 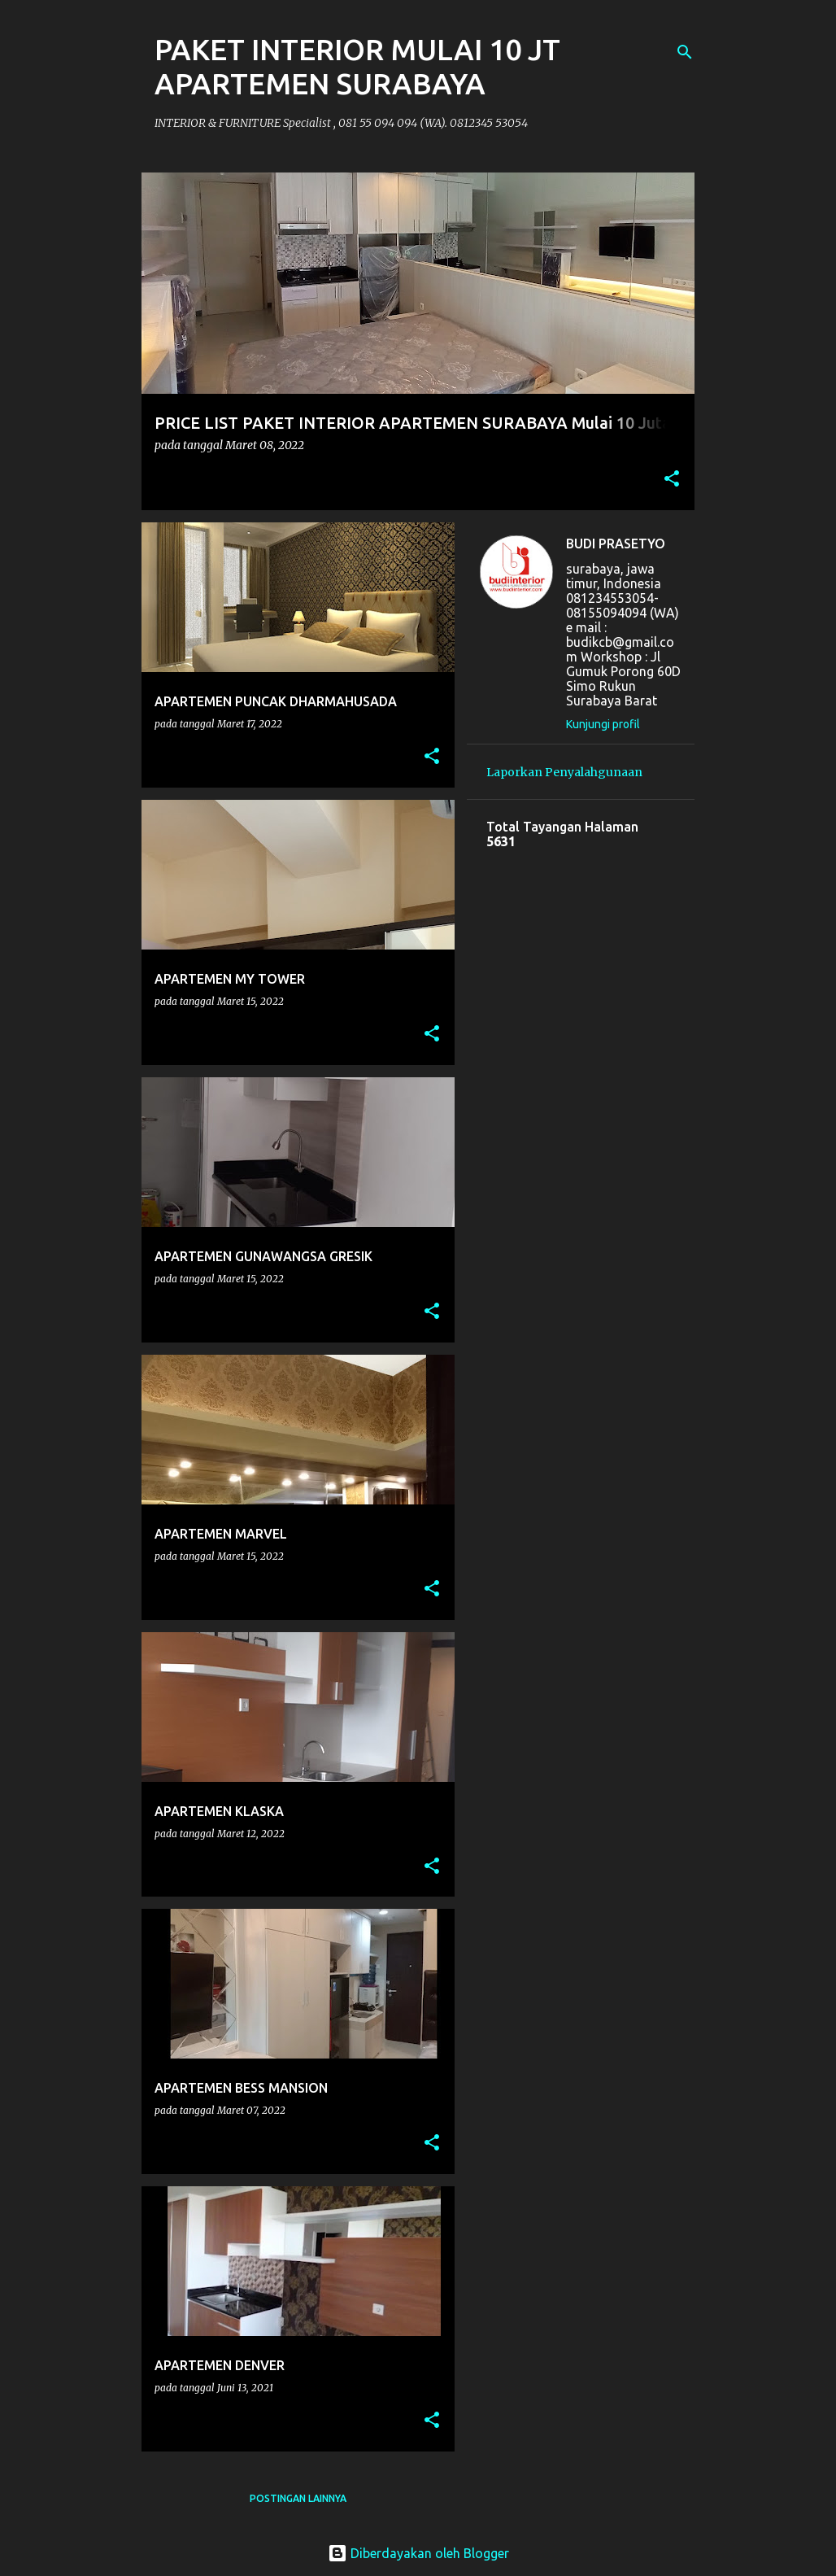 What do you see at coordinates (603, 724) in the screenshot?
I see `Kunjungi profil` at bounding box center [603, 724].